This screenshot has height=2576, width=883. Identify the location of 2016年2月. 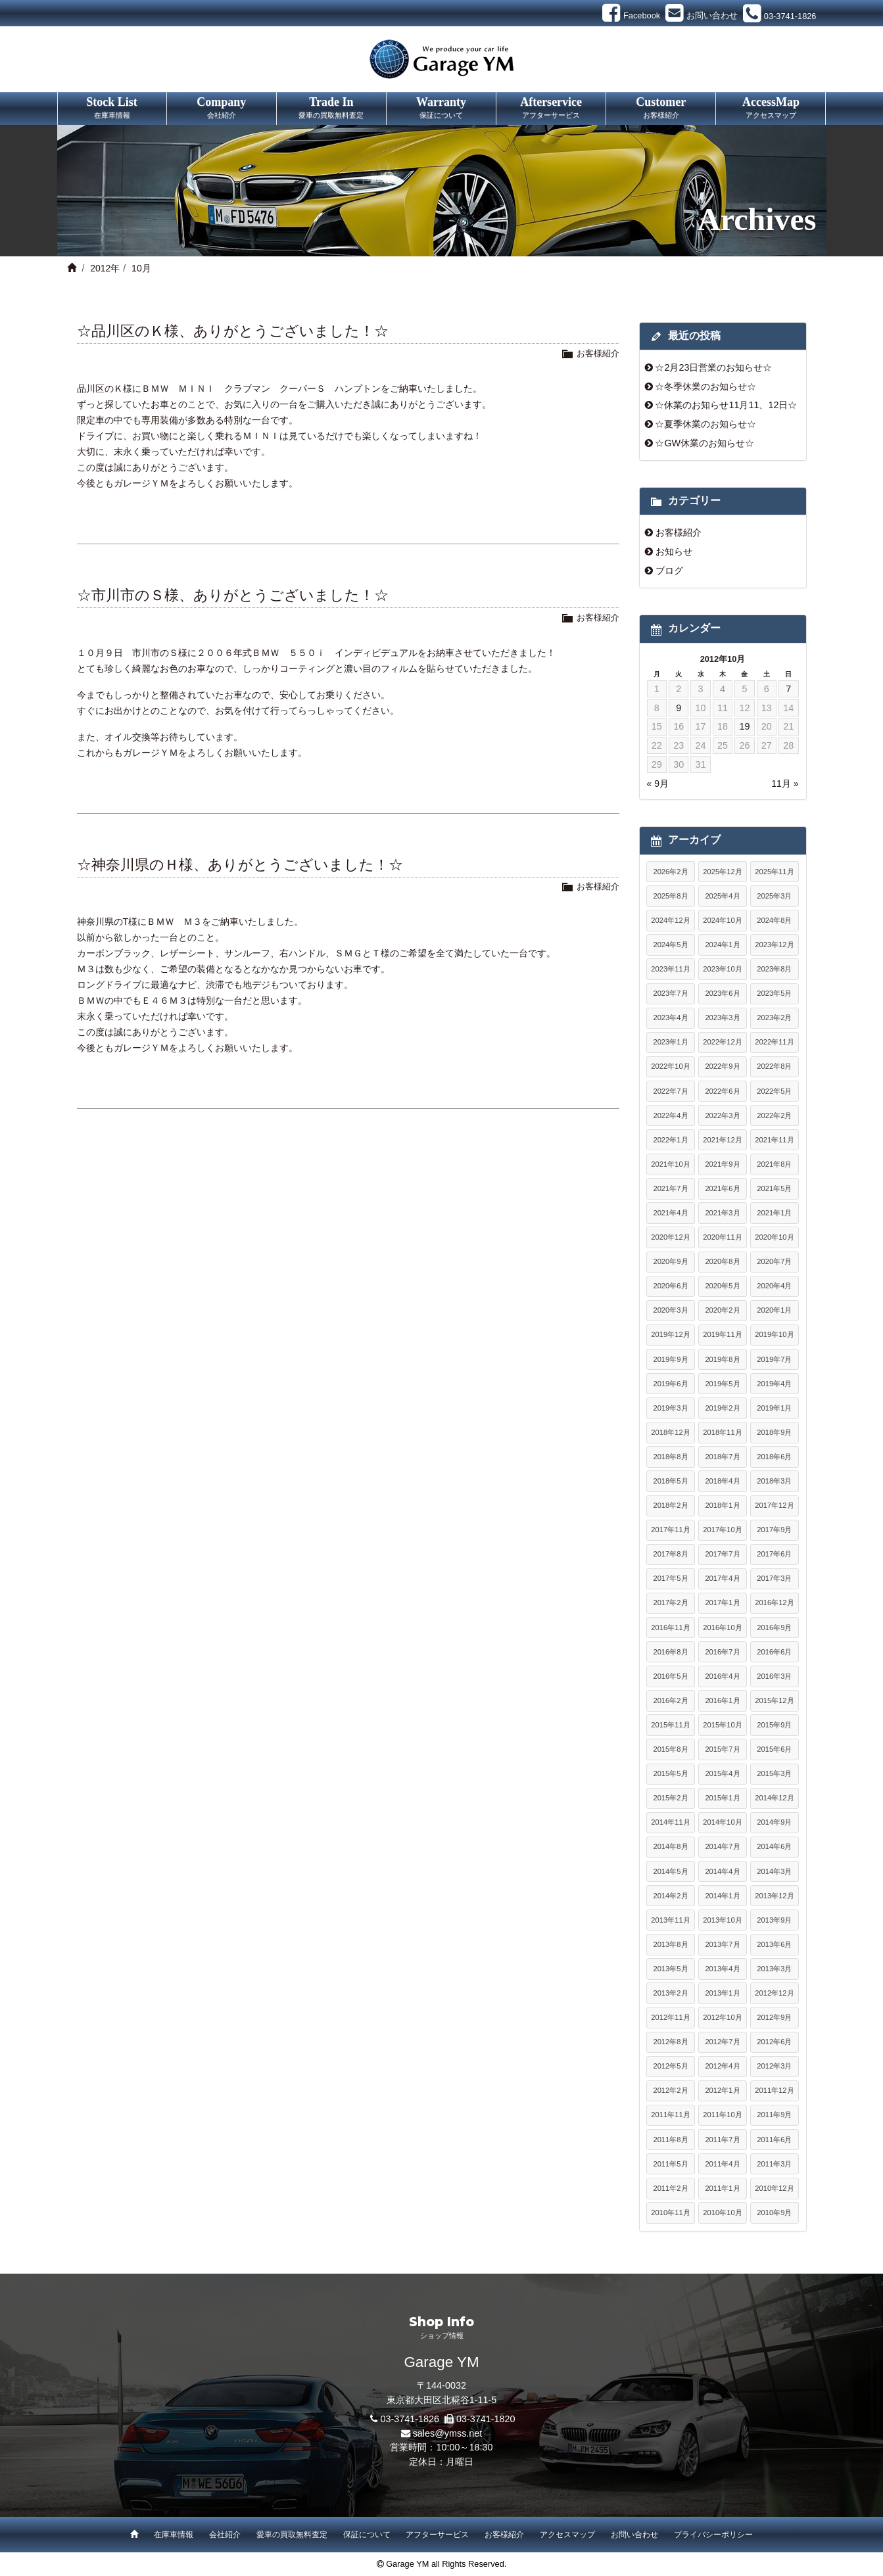
(670, 1700).